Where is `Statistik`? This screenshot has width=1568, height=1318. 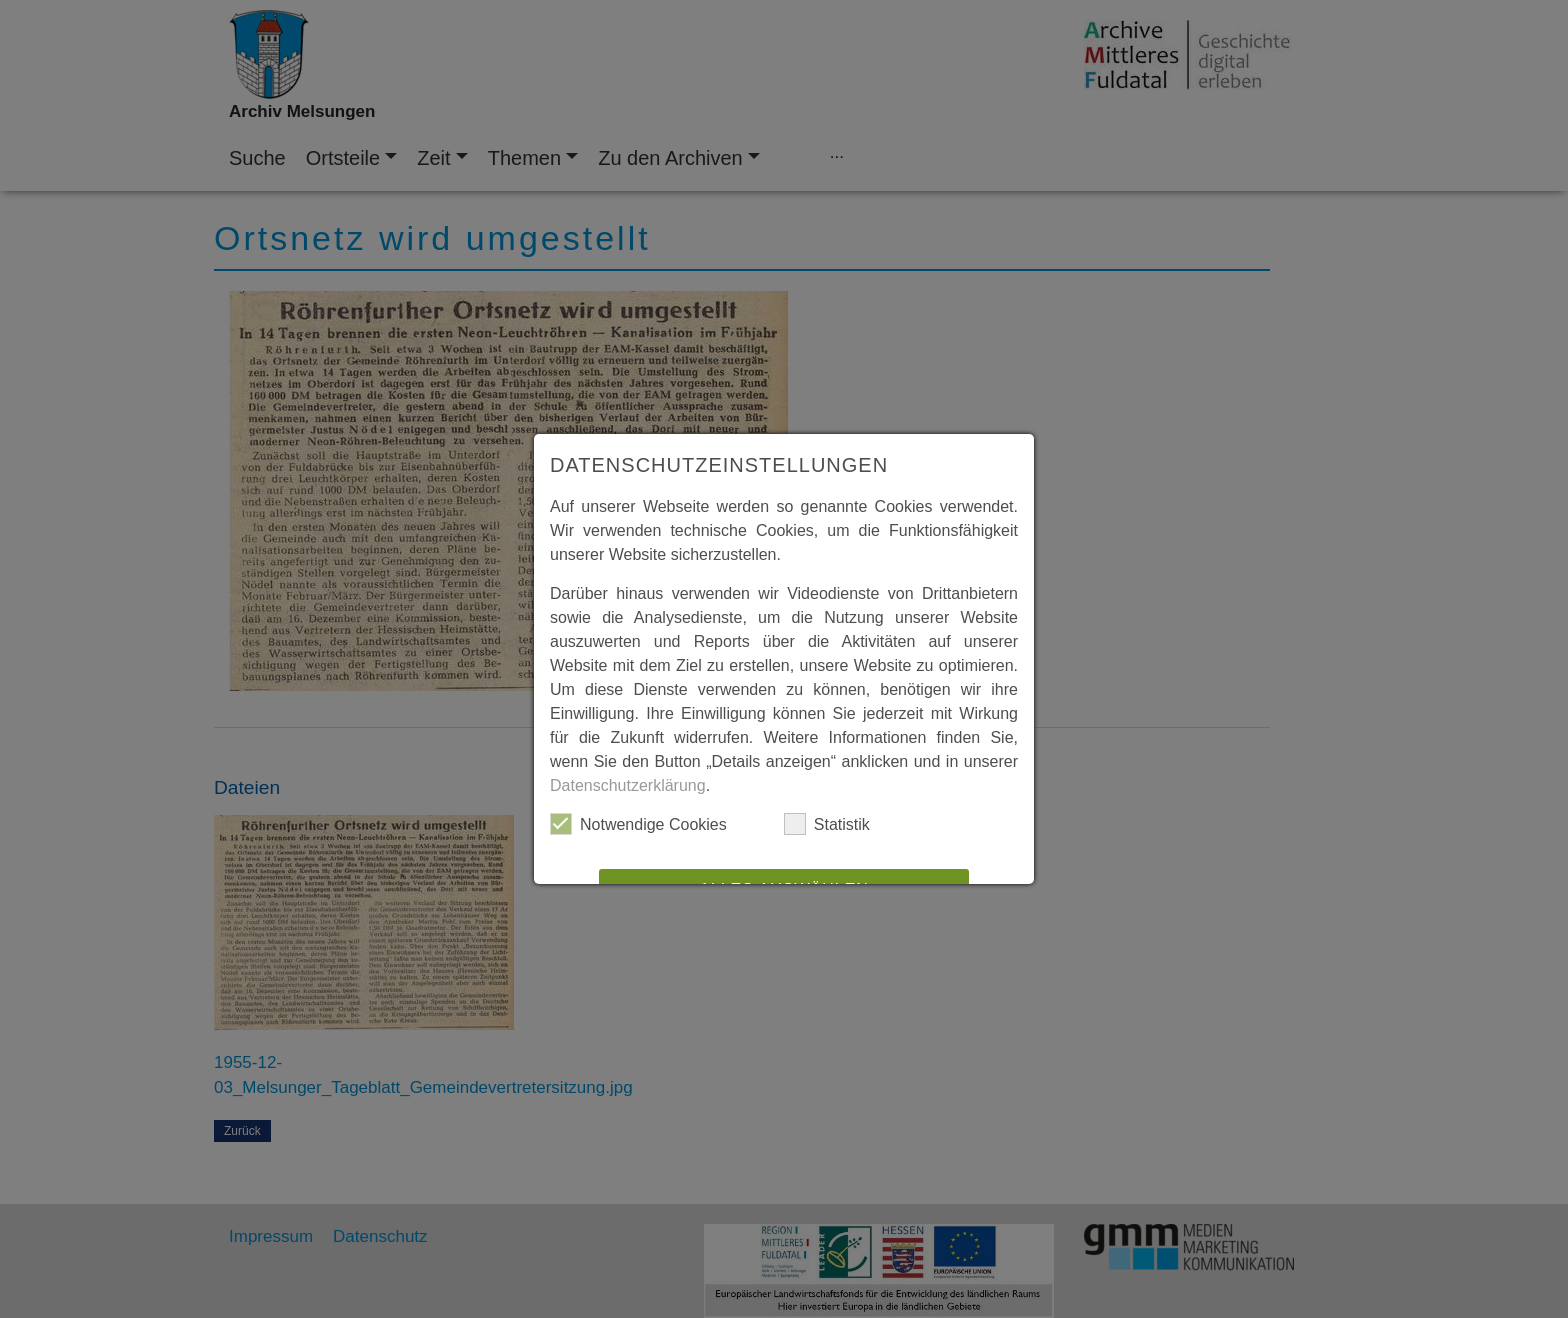 Statistik is located at coordinates (827, 824).